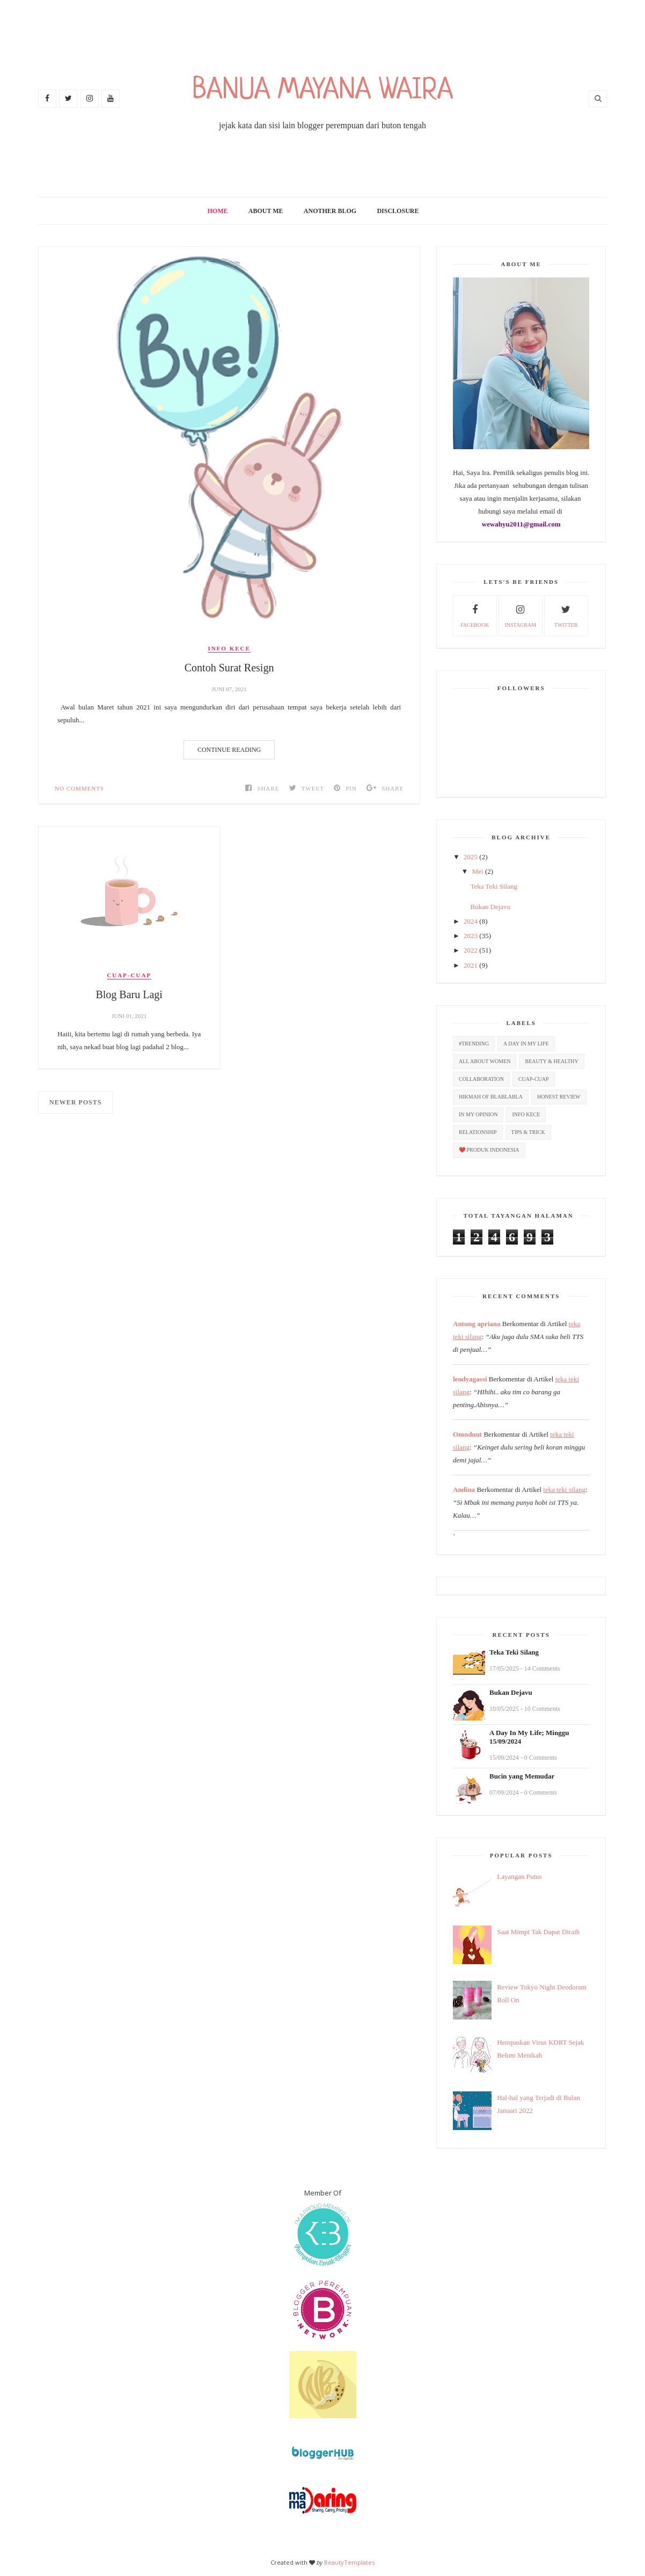 This screenshot has width=645, height=2576. I want to click on In My Opinion, so click(478, 1114).